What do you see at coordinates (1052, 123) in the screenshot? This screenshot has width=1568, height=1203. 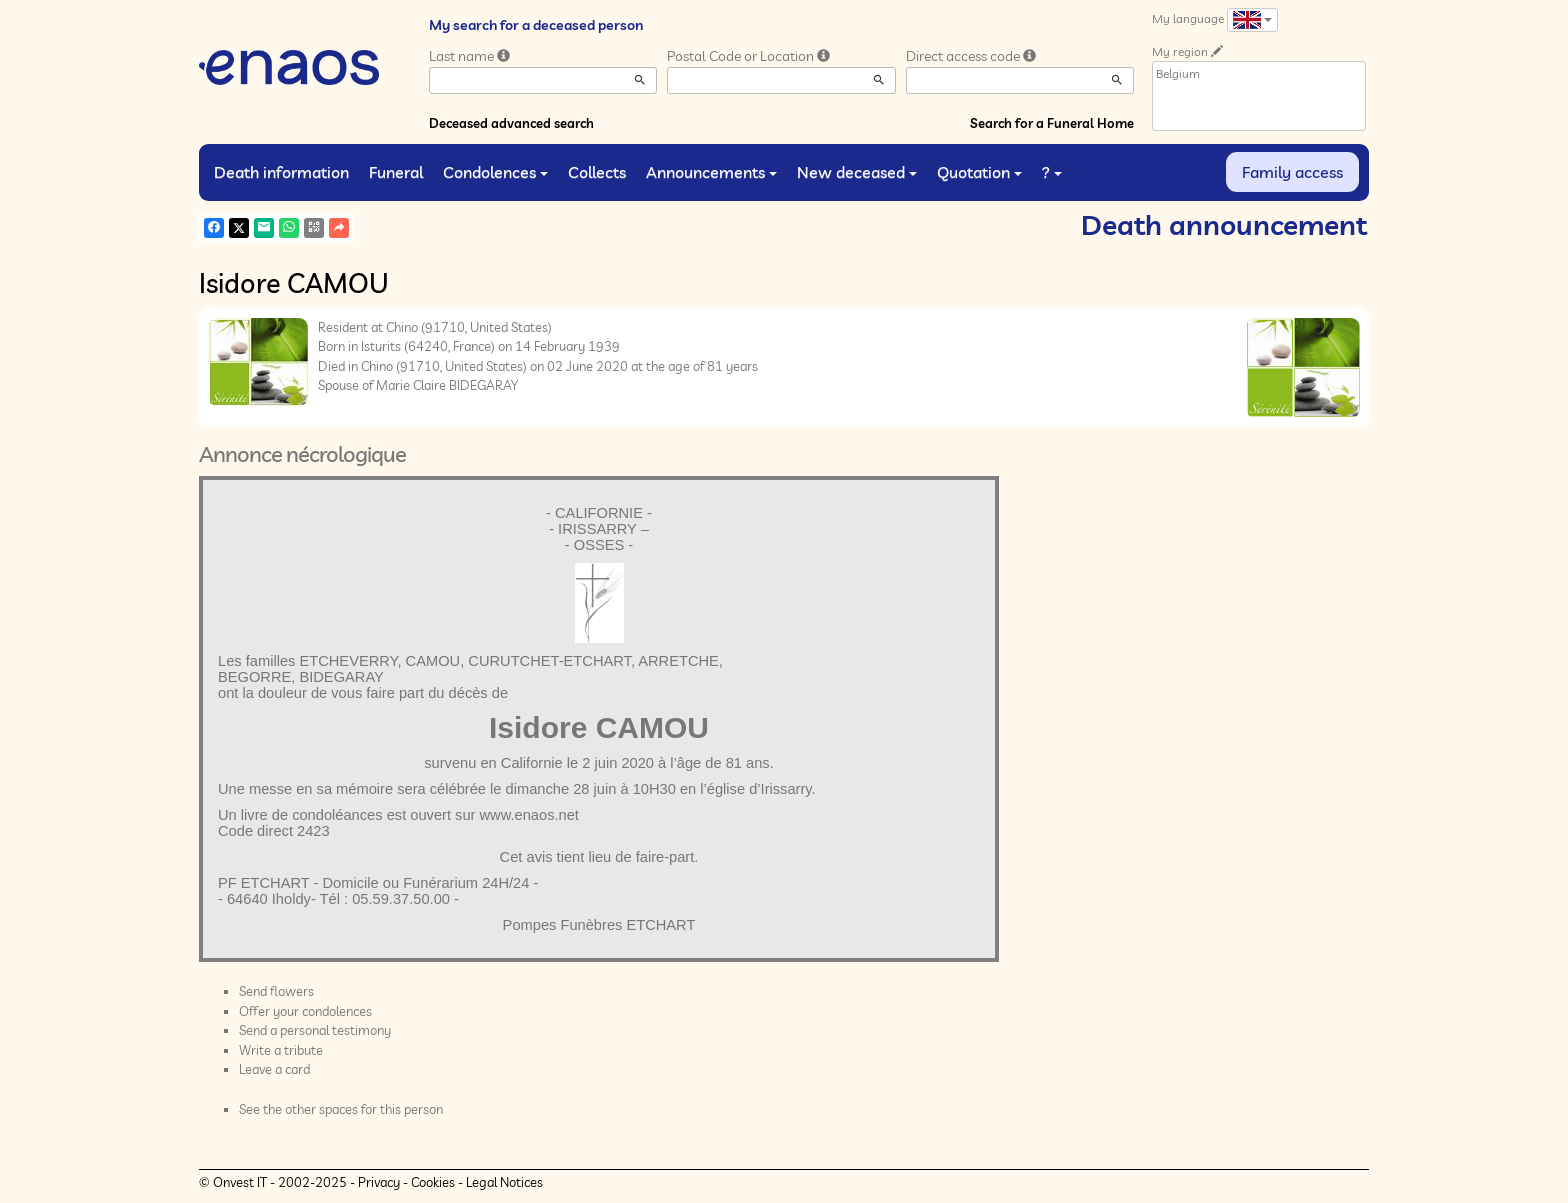 I see `Search for a Funeral Home` at bounding box center [1052, 123].